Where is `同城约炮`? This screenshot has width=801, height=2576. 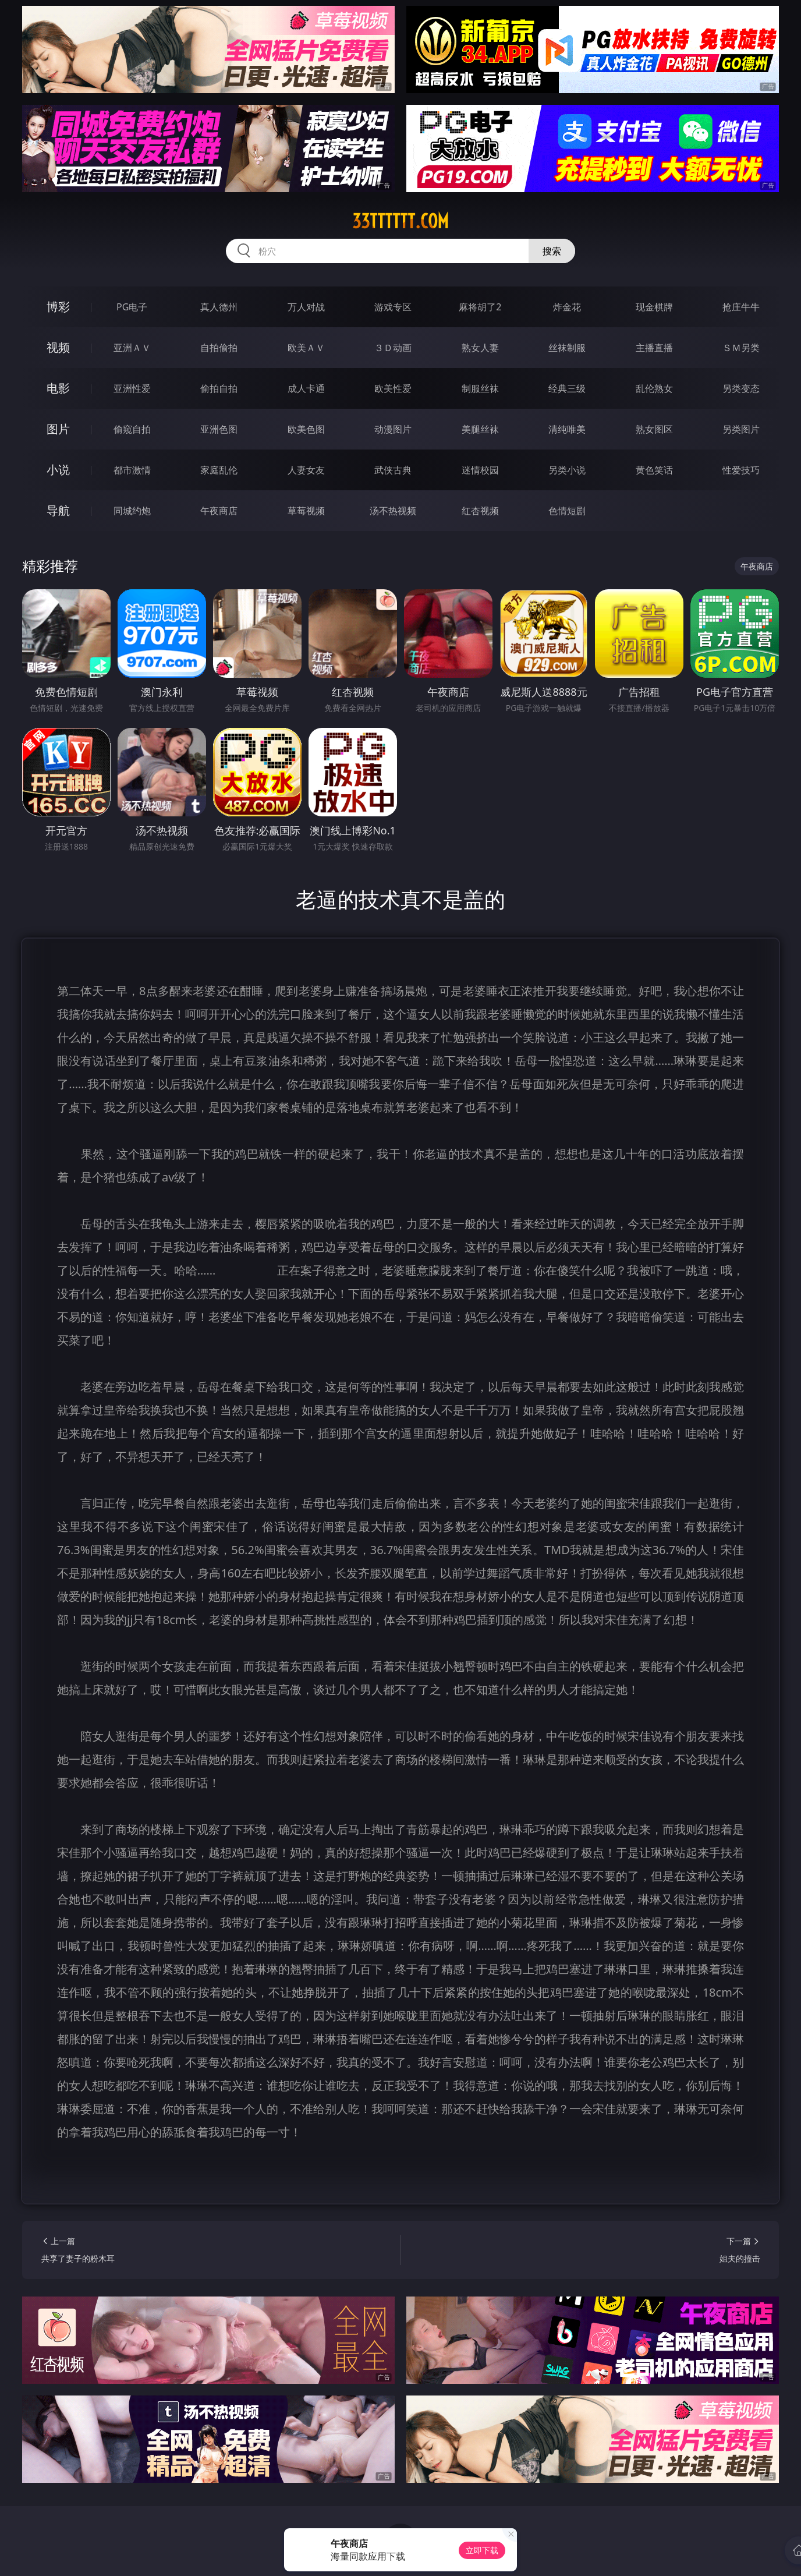
同城约炮 is located at coordinates (132, 510).